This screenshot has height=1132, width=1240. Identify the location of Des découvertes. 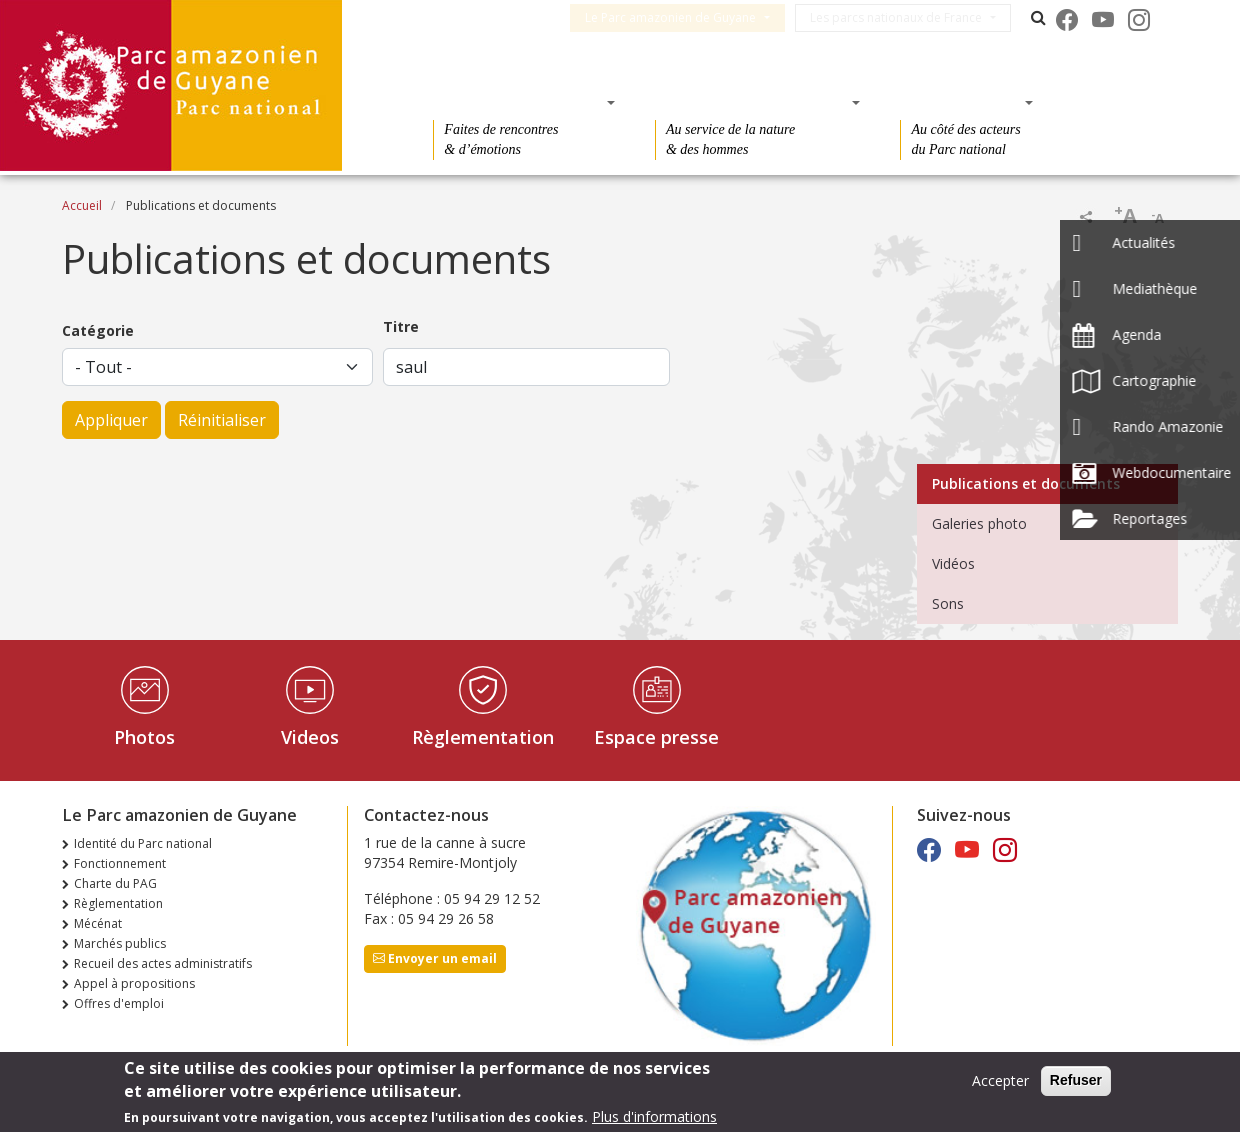
(517, 102).